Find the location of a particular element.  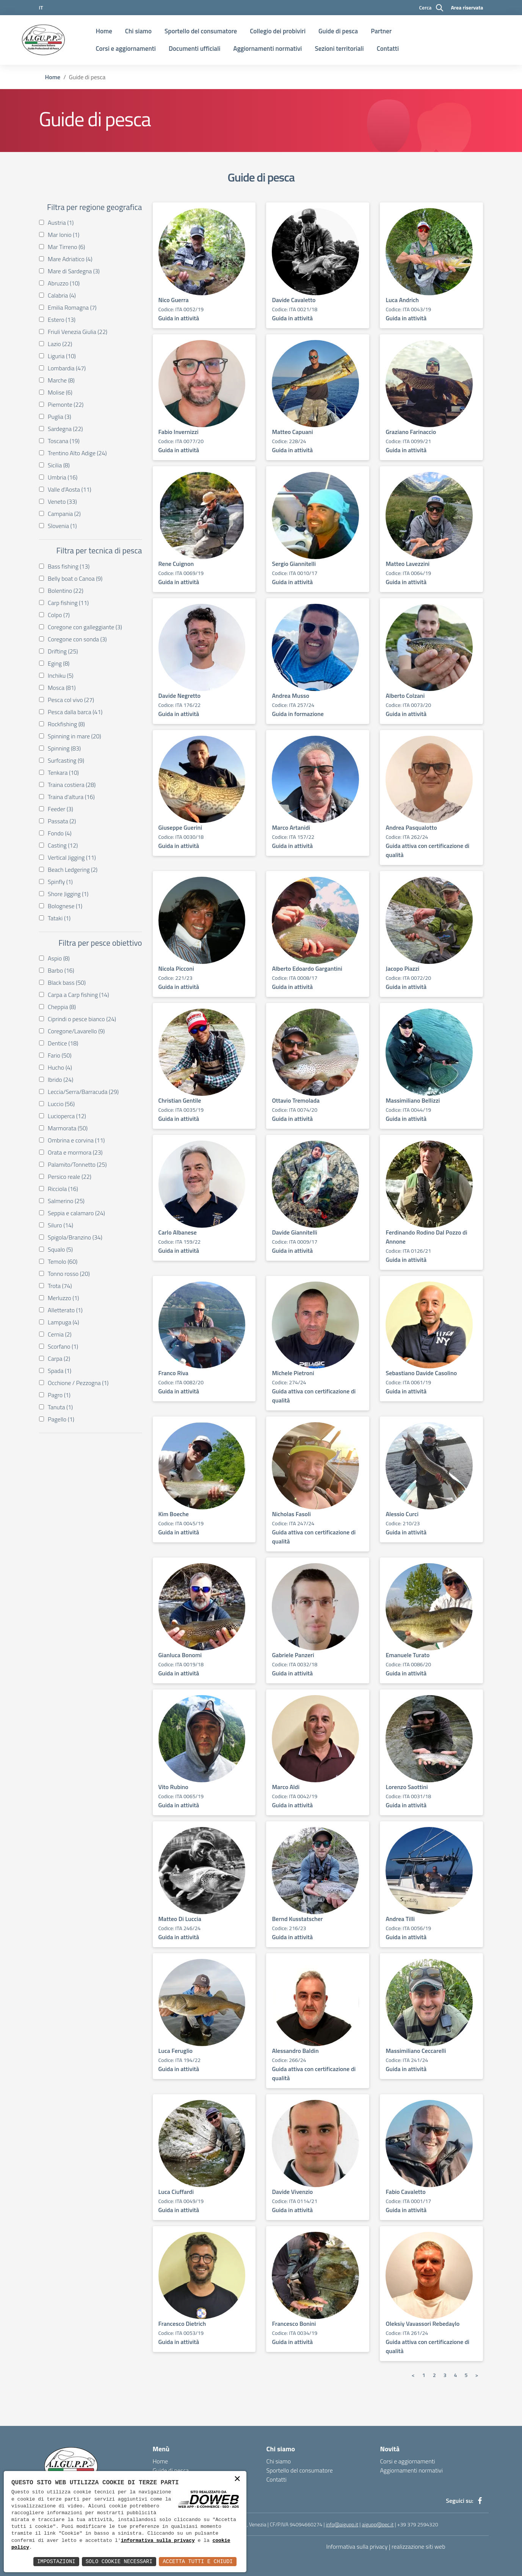

Sicilia (8) is located at coordinates (57, 465).